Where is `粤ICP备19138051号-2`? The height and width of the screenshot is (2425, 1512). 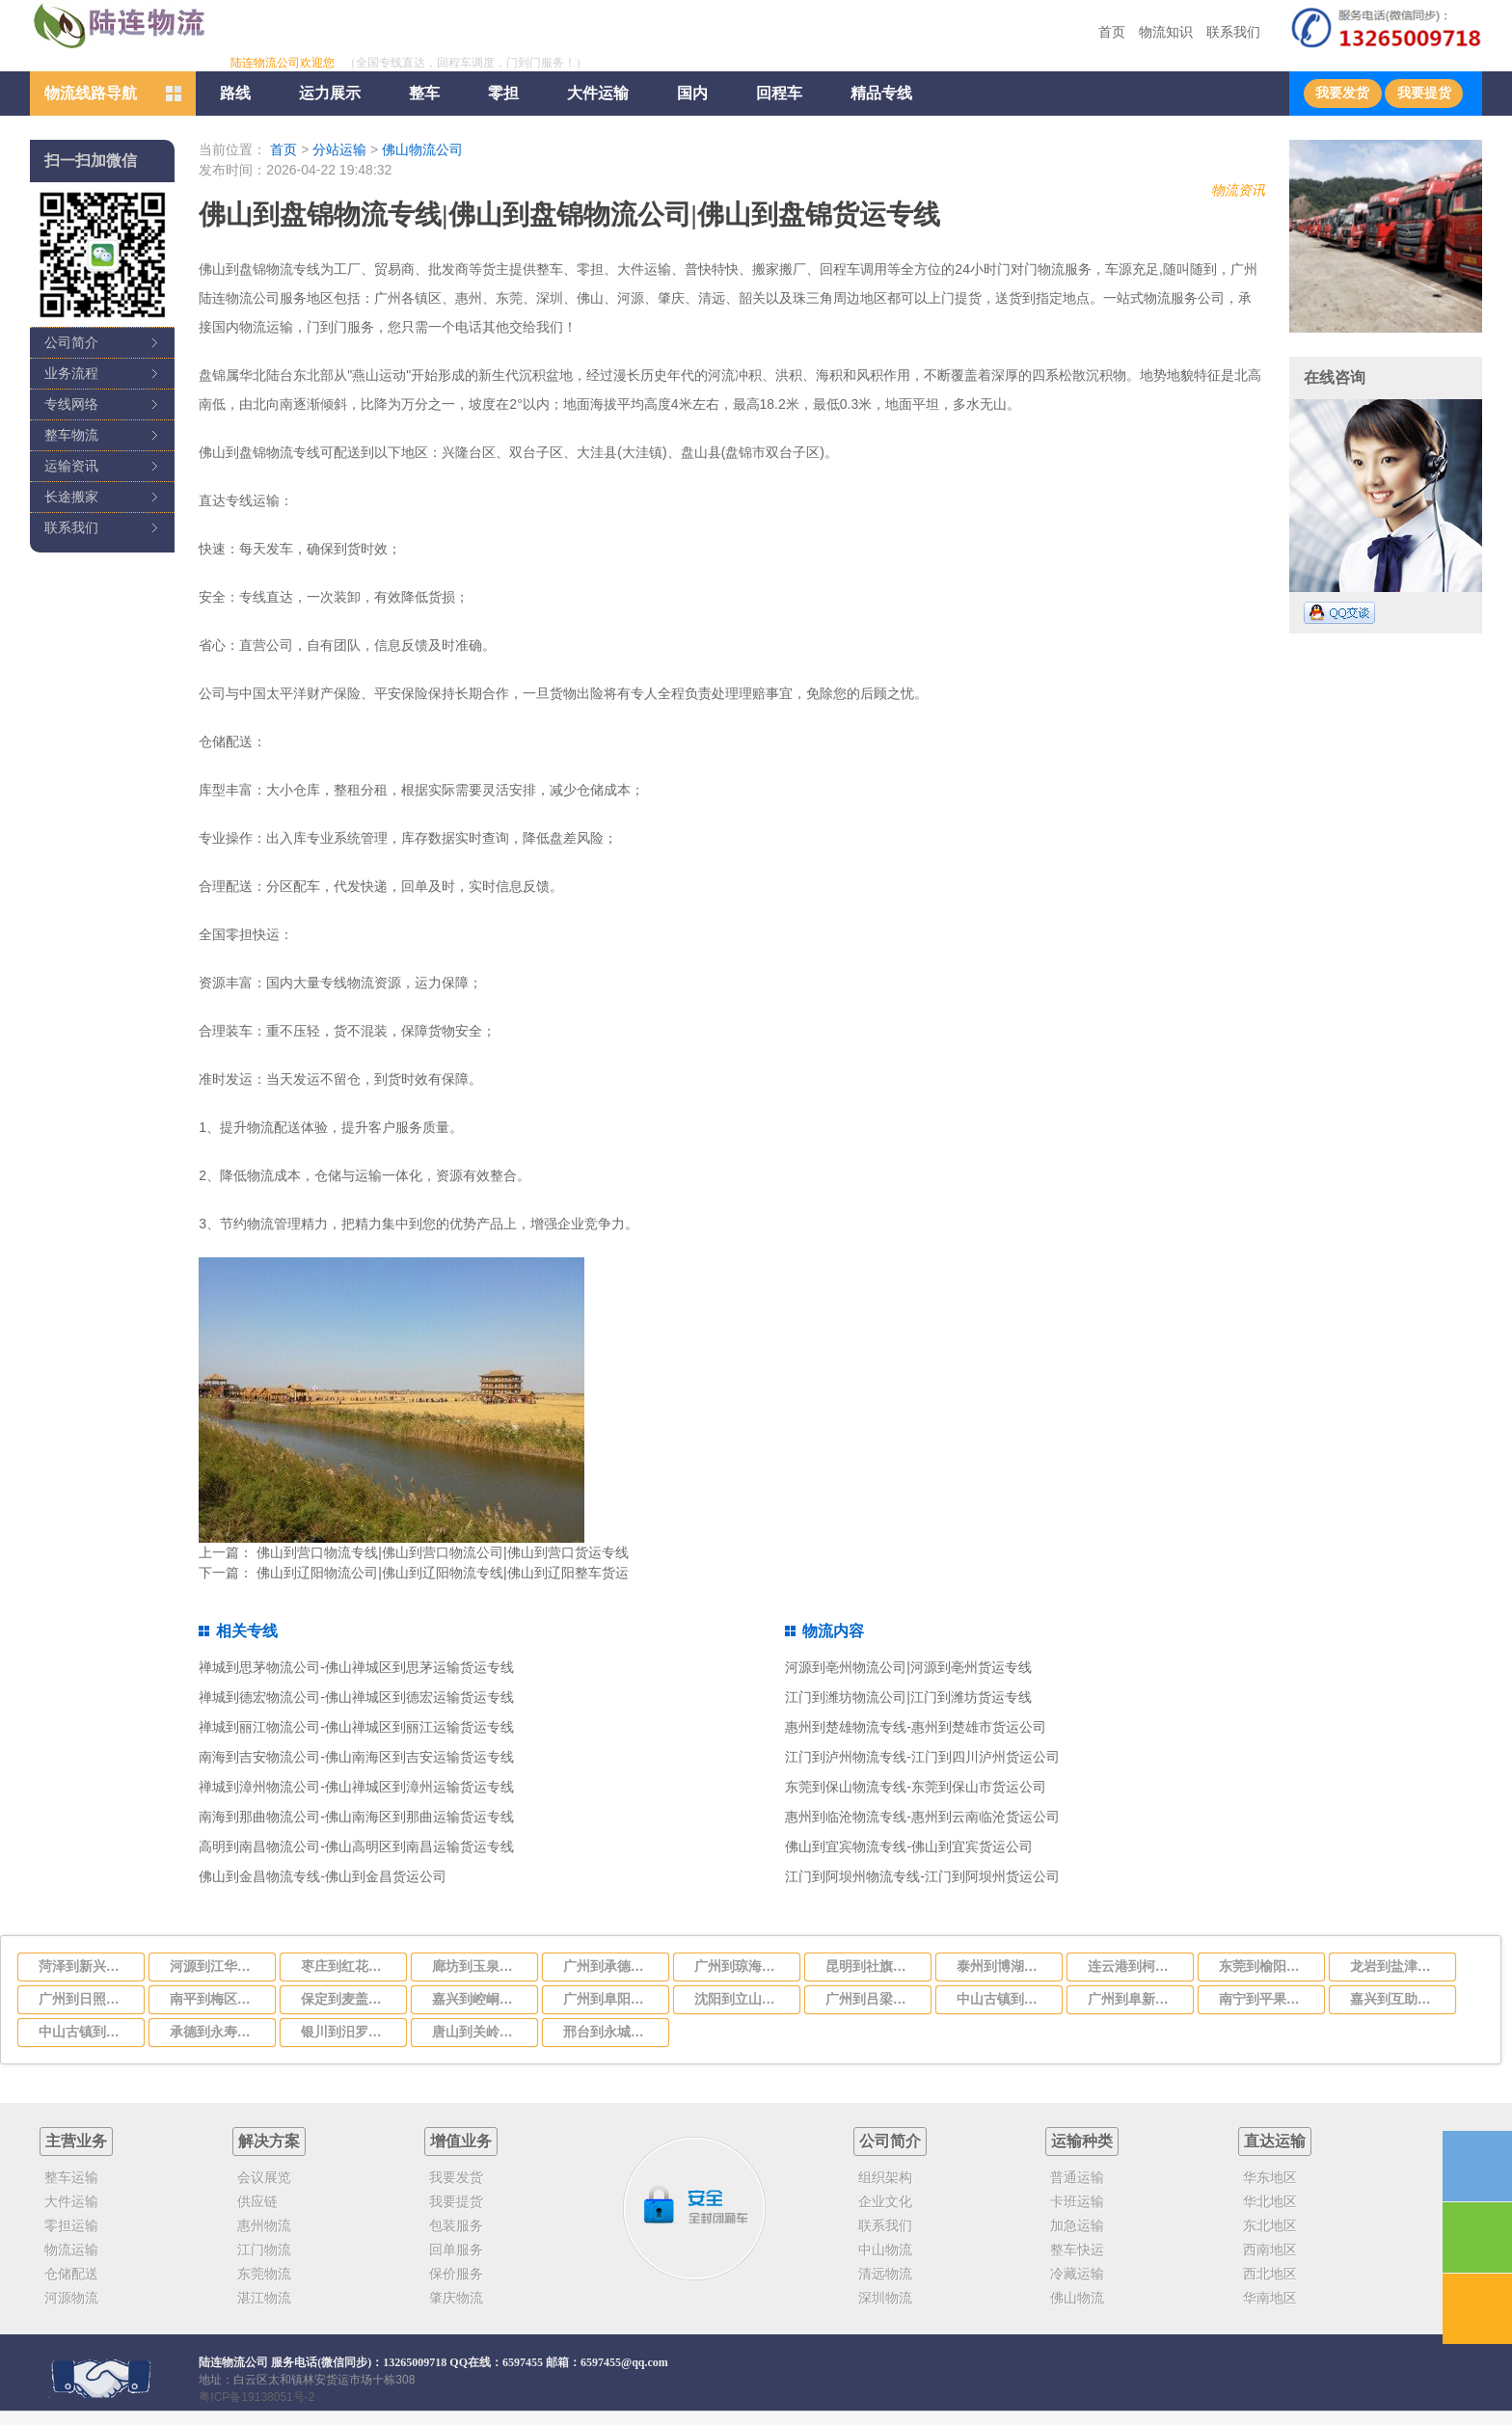 粤ICP备19138051号-2 is located at coordinates (256, 2397).